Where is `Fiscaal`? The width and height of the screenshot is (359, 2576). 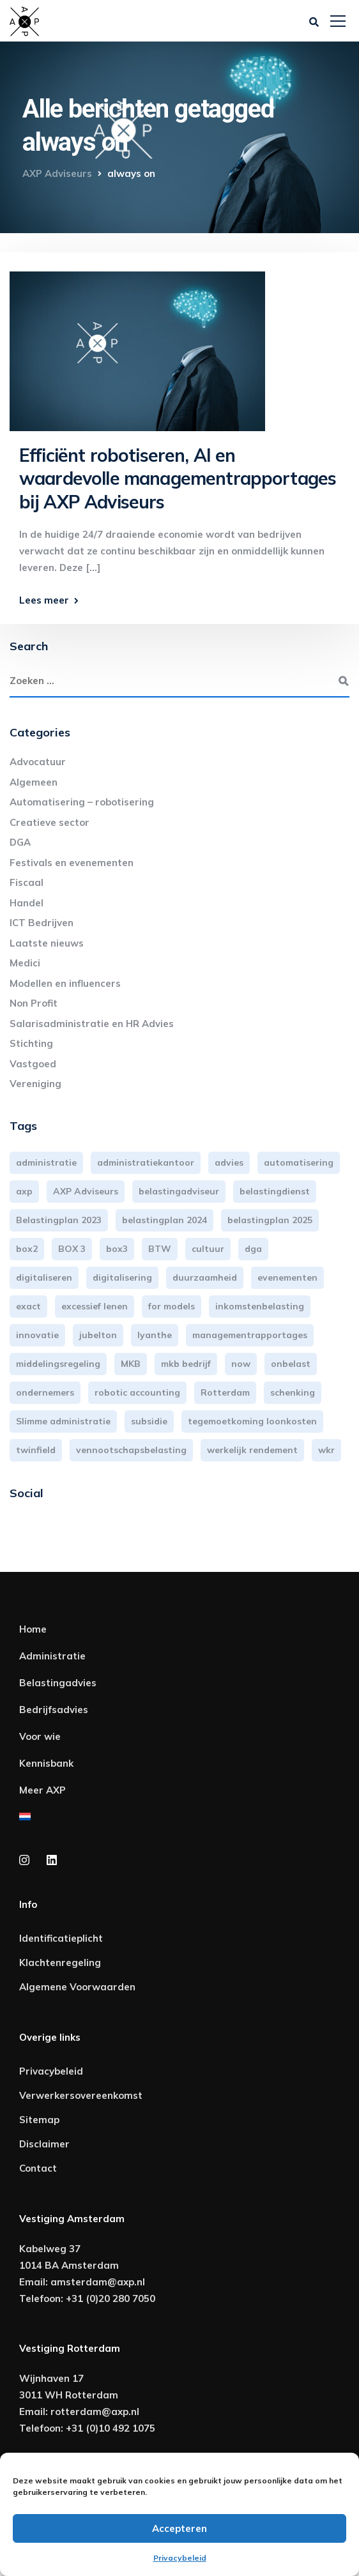
Fiscaal is located at coordinates (26, 882).